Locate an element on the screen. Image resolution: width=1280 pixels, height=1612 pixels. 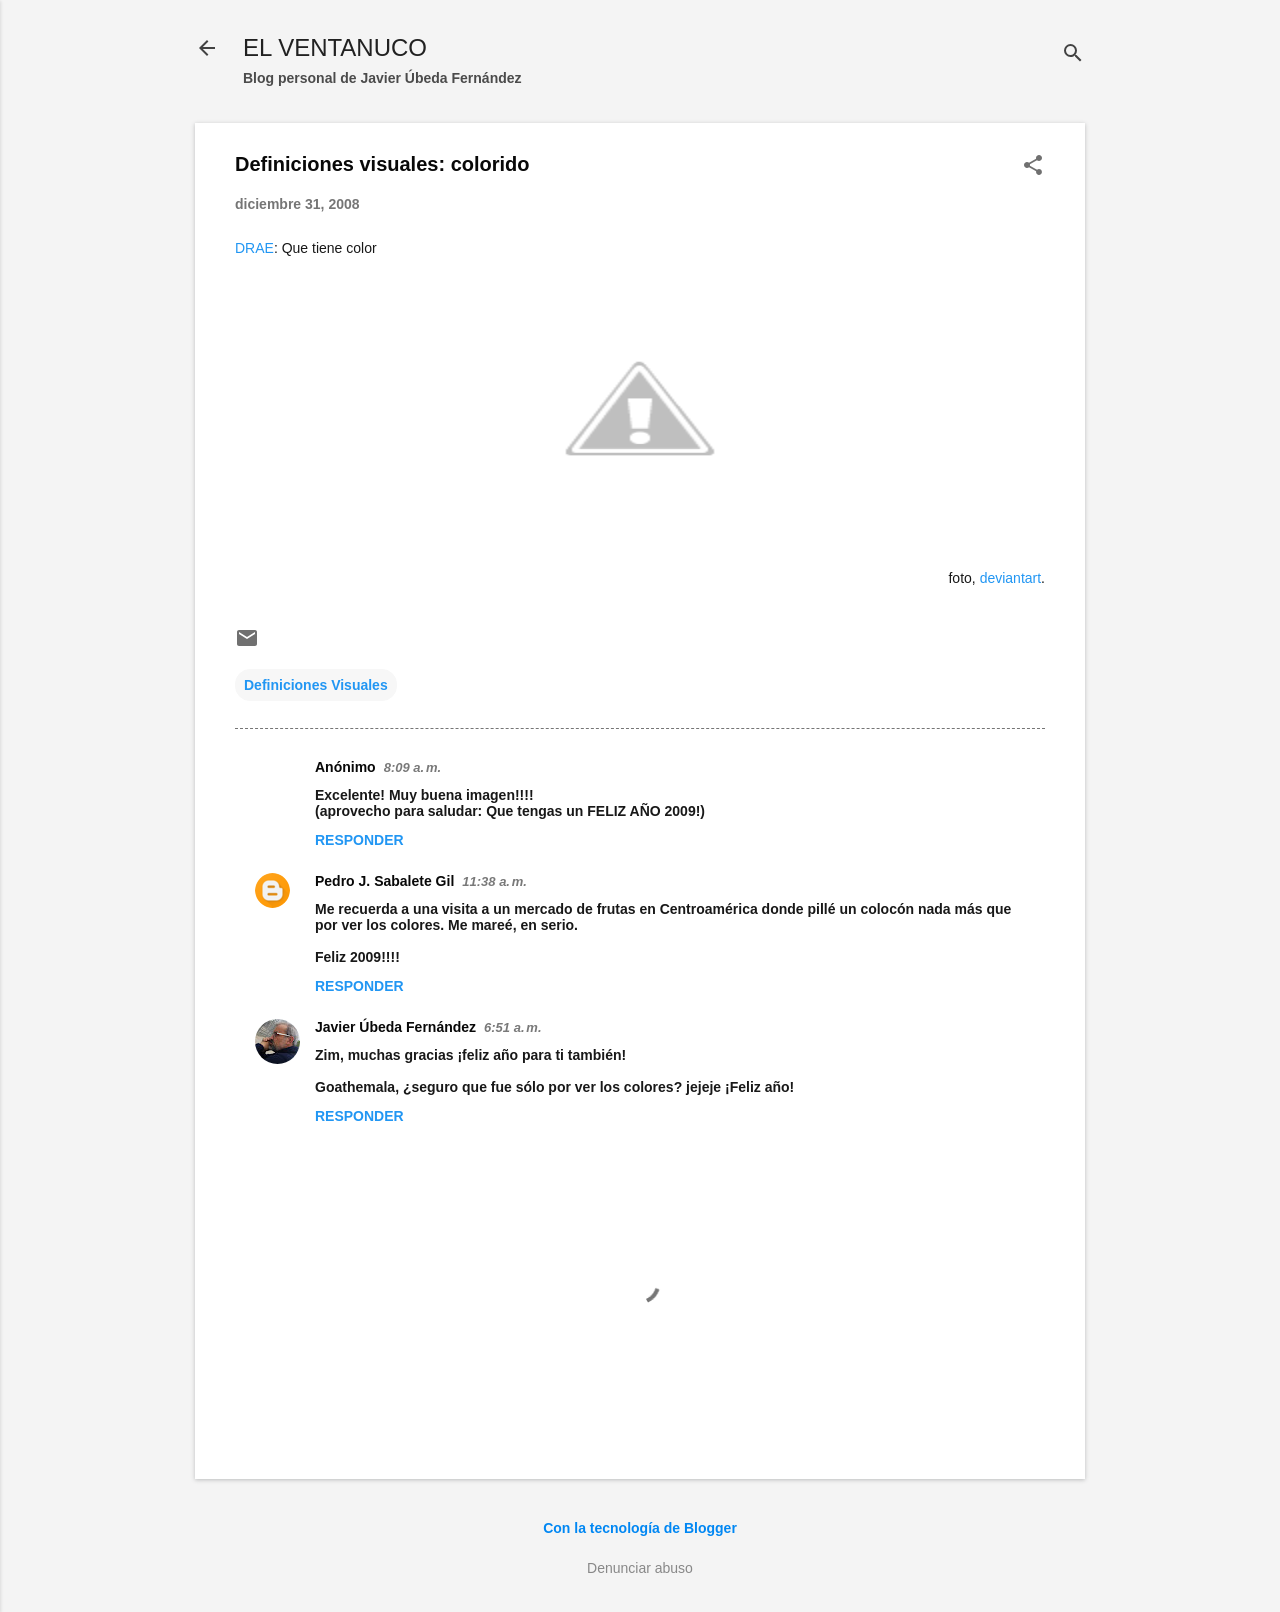
8:09 a. m. is located at coordinates (412, 767).